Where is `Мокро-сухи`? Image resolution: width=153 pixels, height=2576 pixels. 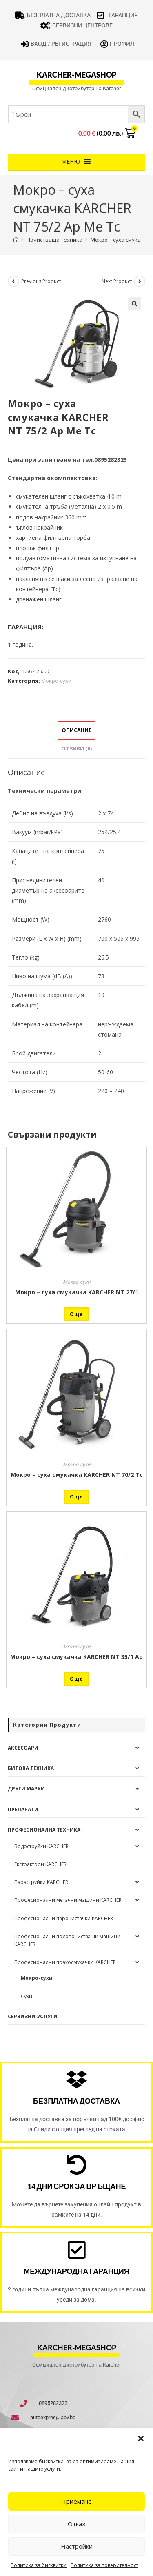 Мокро-сухи is located at coordinates (56, 680).